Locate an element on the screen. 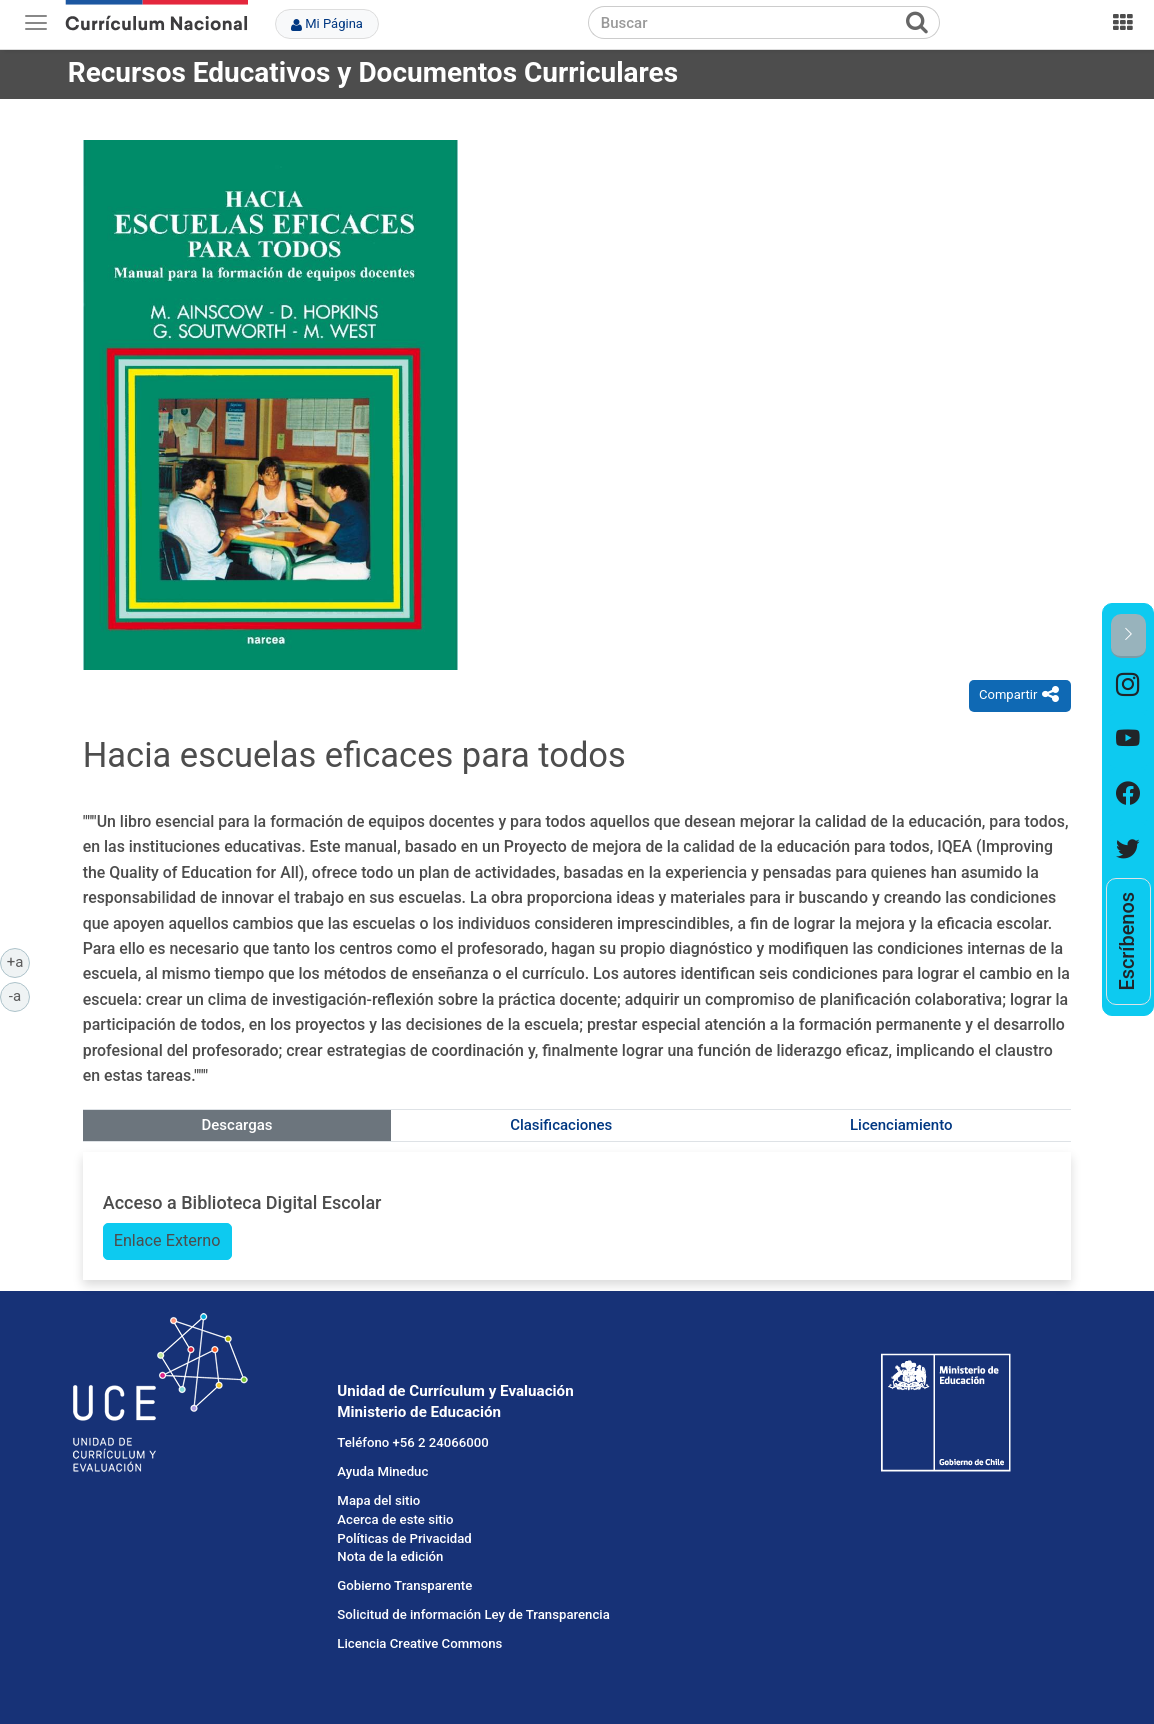  -a is located at coordinates (19, 995).